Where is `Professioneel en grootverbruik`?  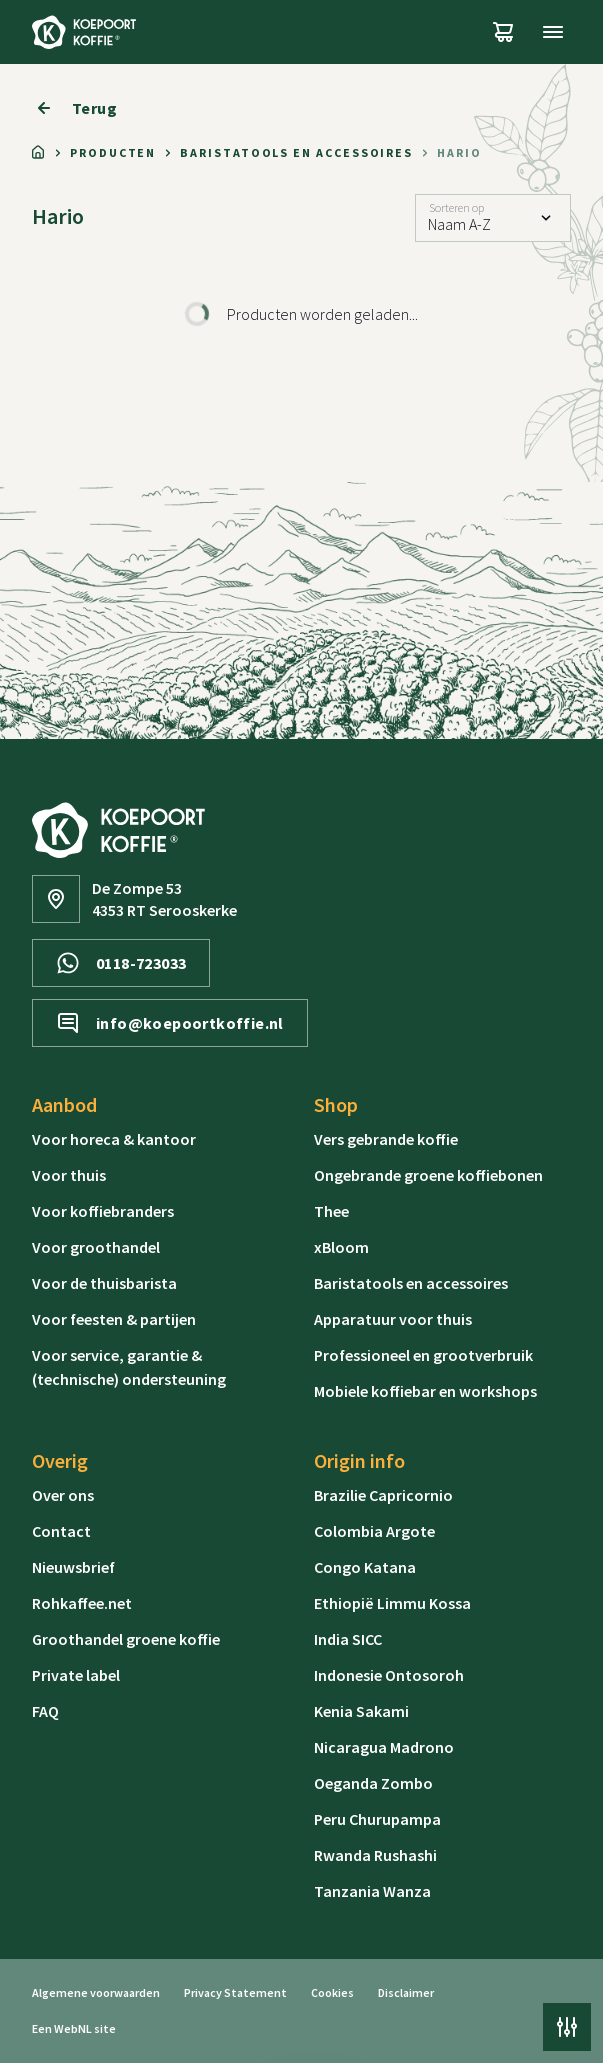
Professioneel en grootverbruik is located at coordinates (423, 1355).